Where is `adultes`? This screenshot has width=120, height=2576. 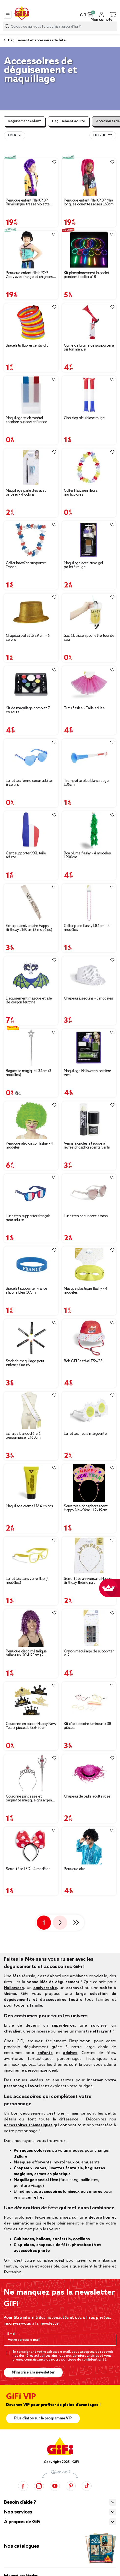
adultes is located at coordinates (70, 2053).